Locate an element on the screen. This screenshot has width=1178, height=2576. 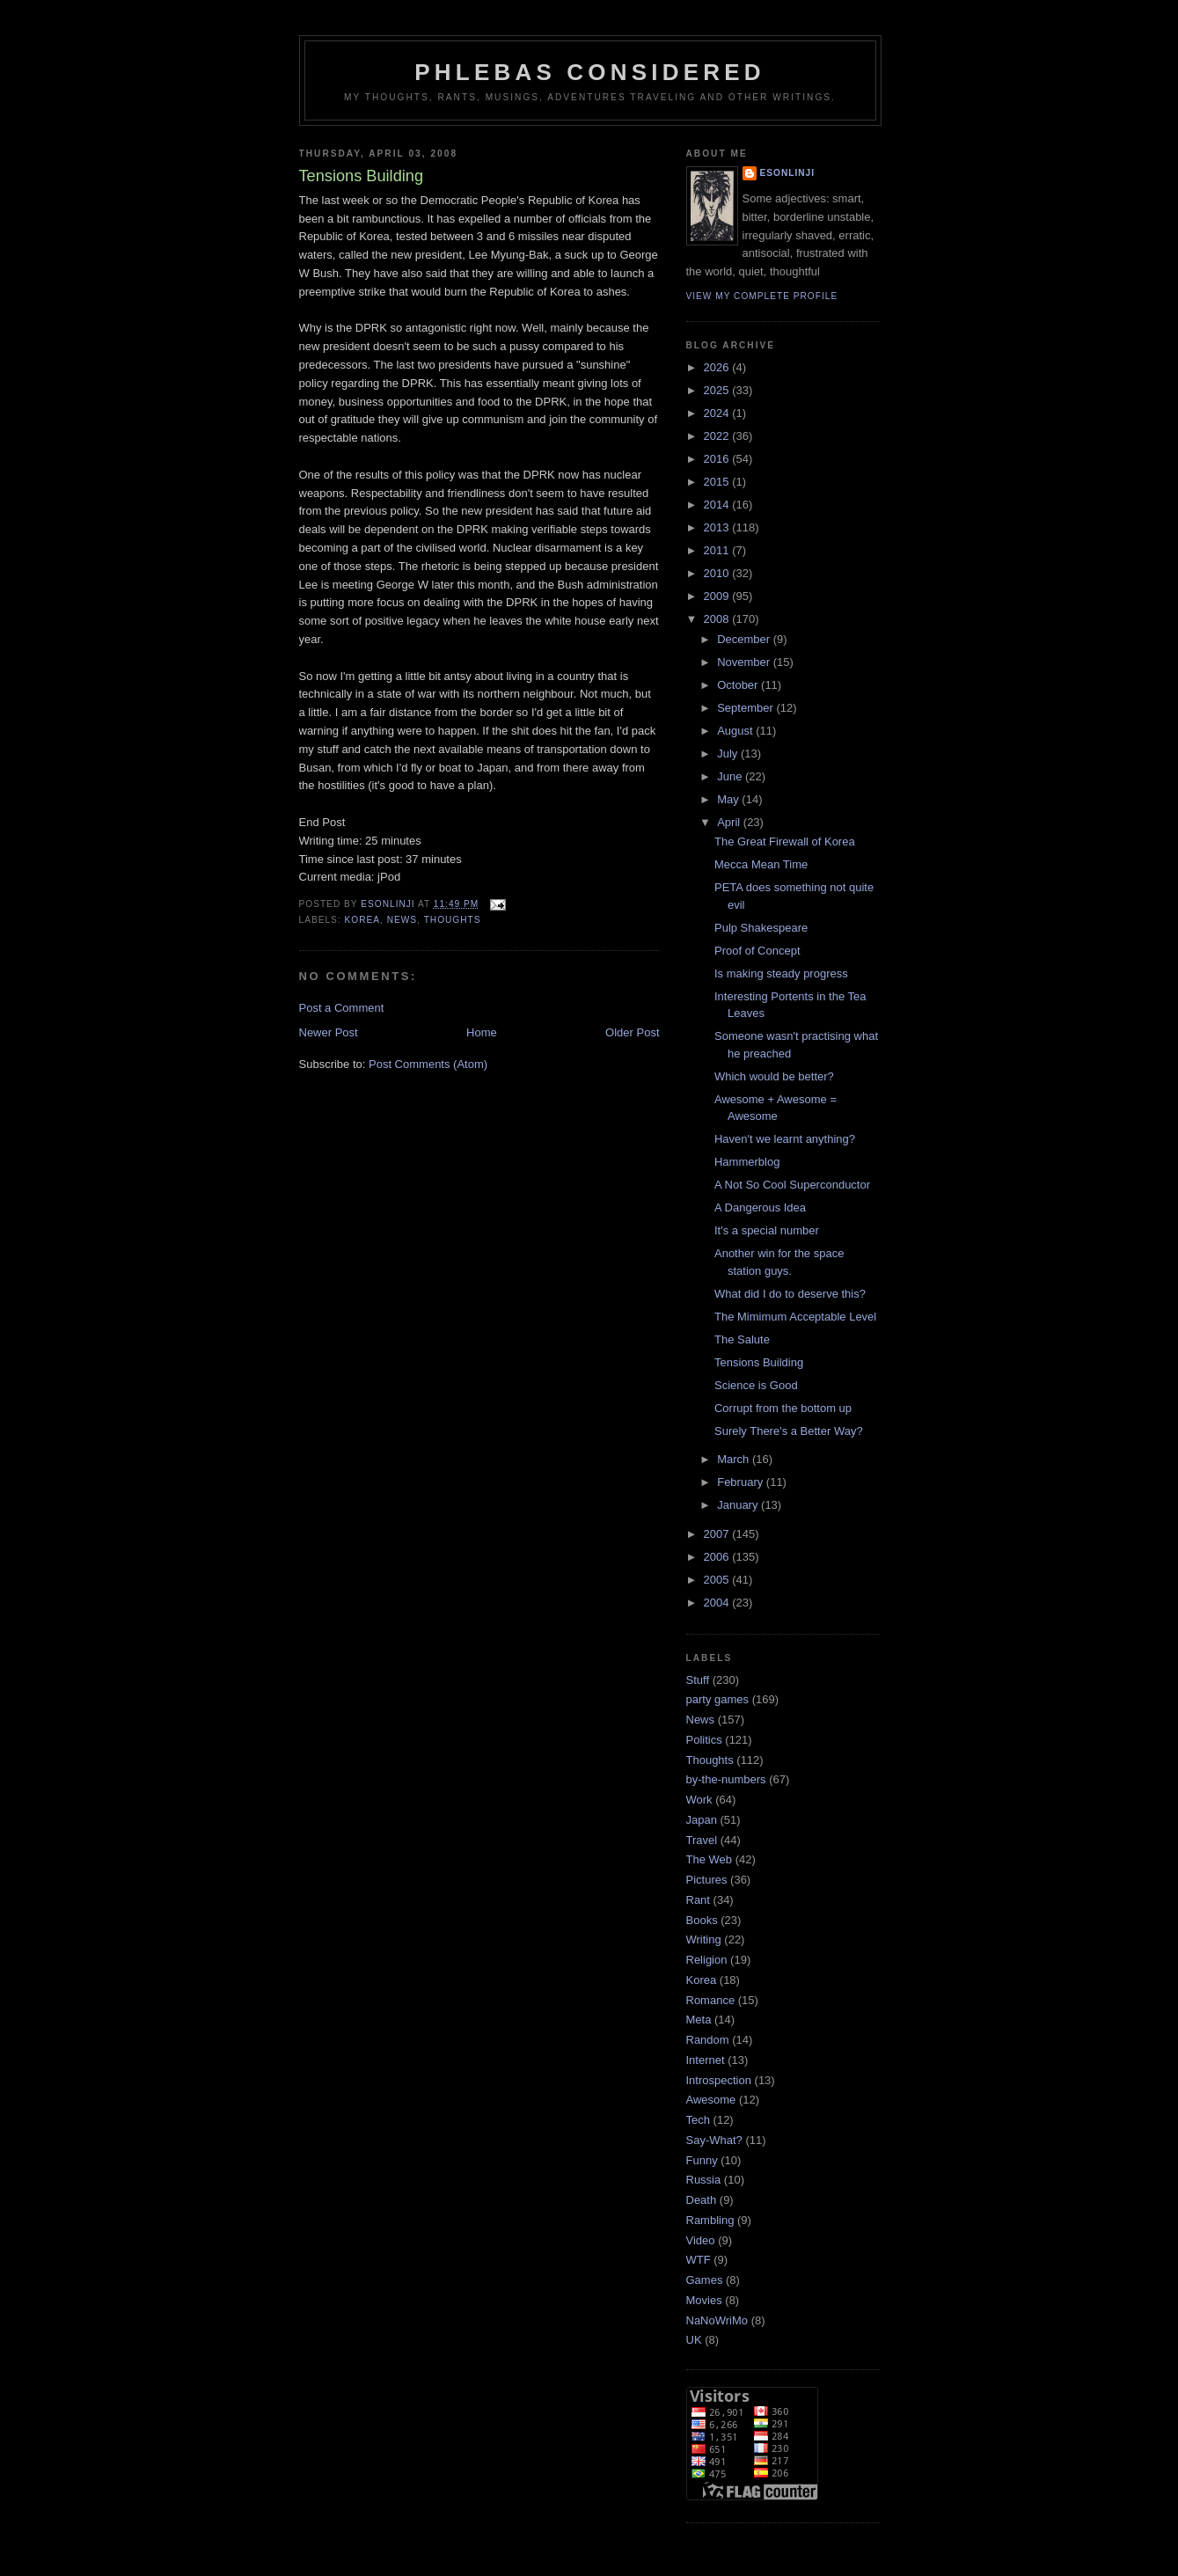
April is located at coordinates (730, 822).